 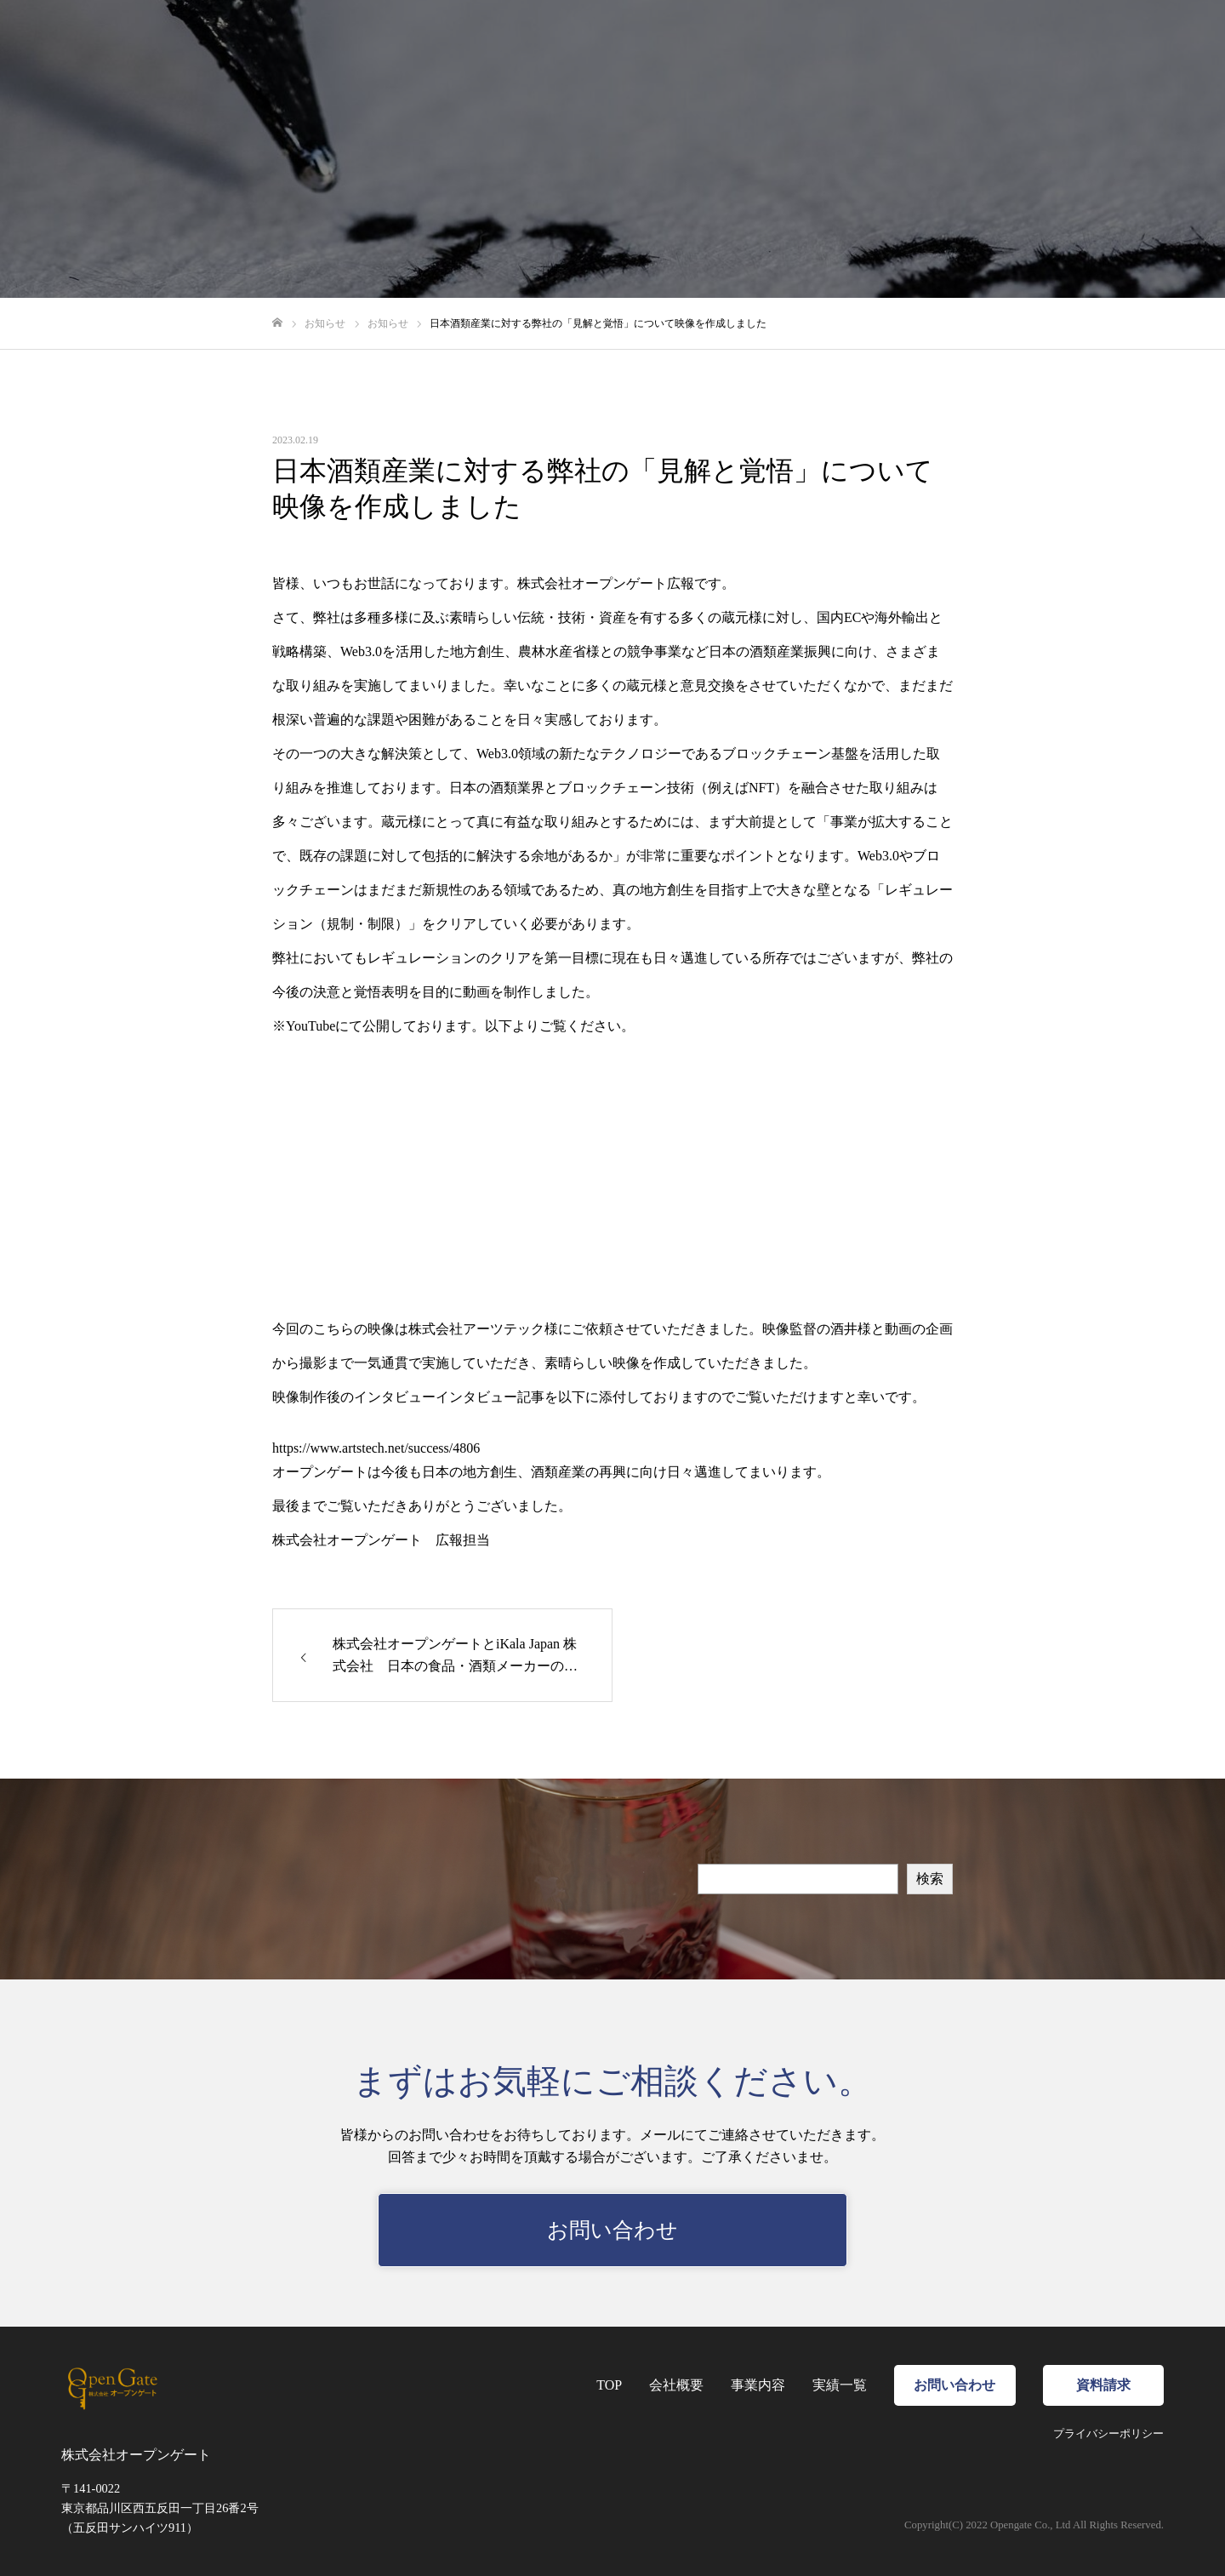 What do you see at coordinates (957, 43) in the screenshot?
I see `実績一覧` at bounding box center [957, 43].